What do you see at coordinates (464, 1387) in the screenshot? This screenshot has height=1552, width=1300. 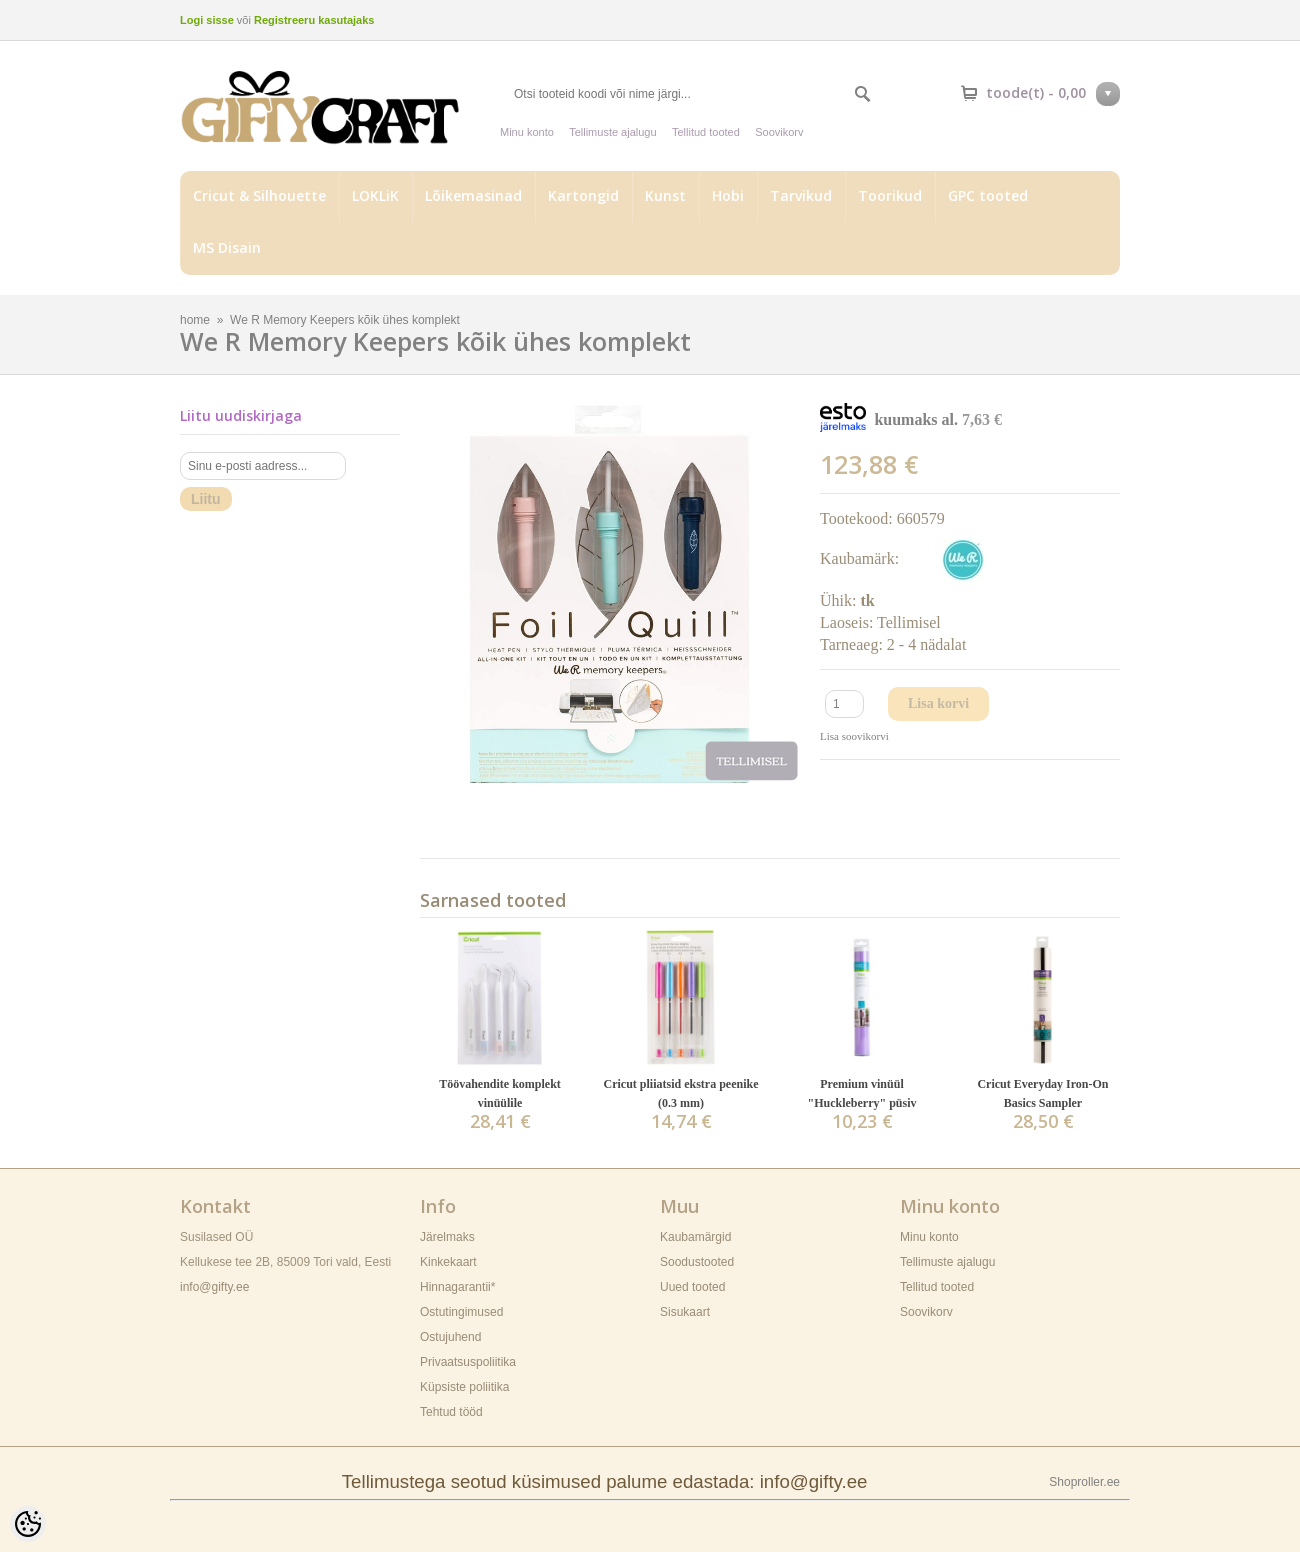 I see `Küpsiste poliitika` at bounding box center [464, 1387].